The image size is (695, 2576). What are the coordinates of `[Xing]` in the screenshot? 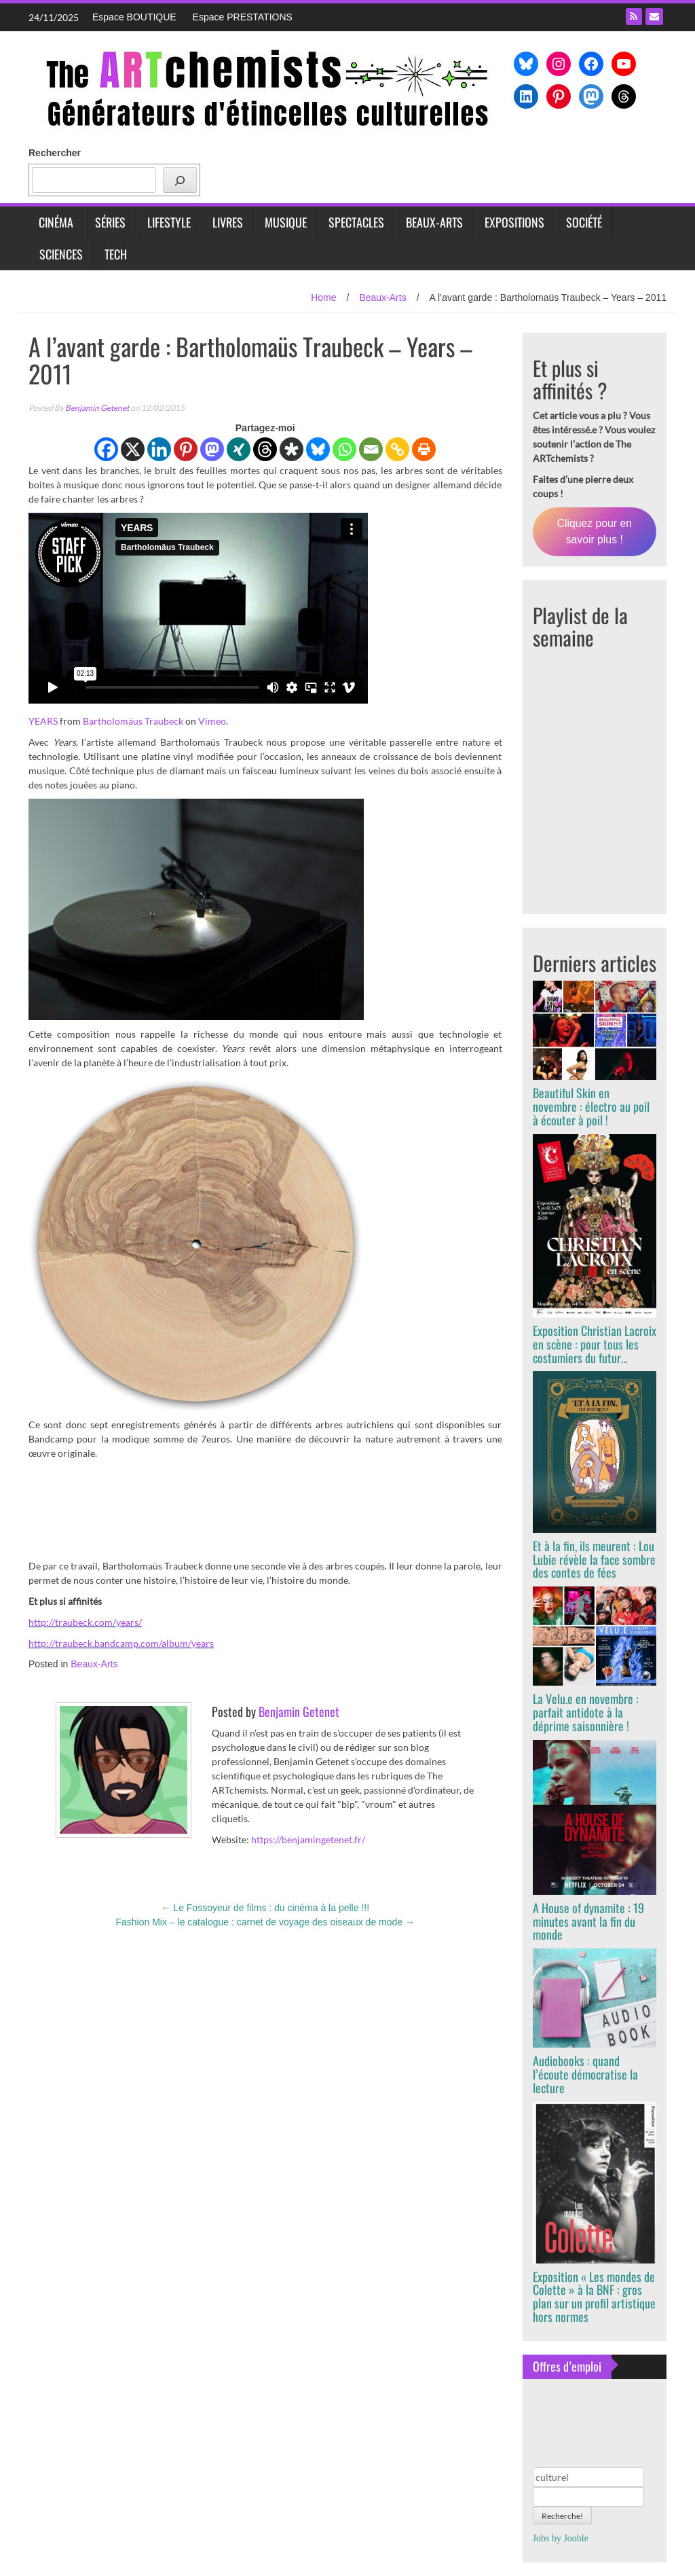 It's located at (238, 449).